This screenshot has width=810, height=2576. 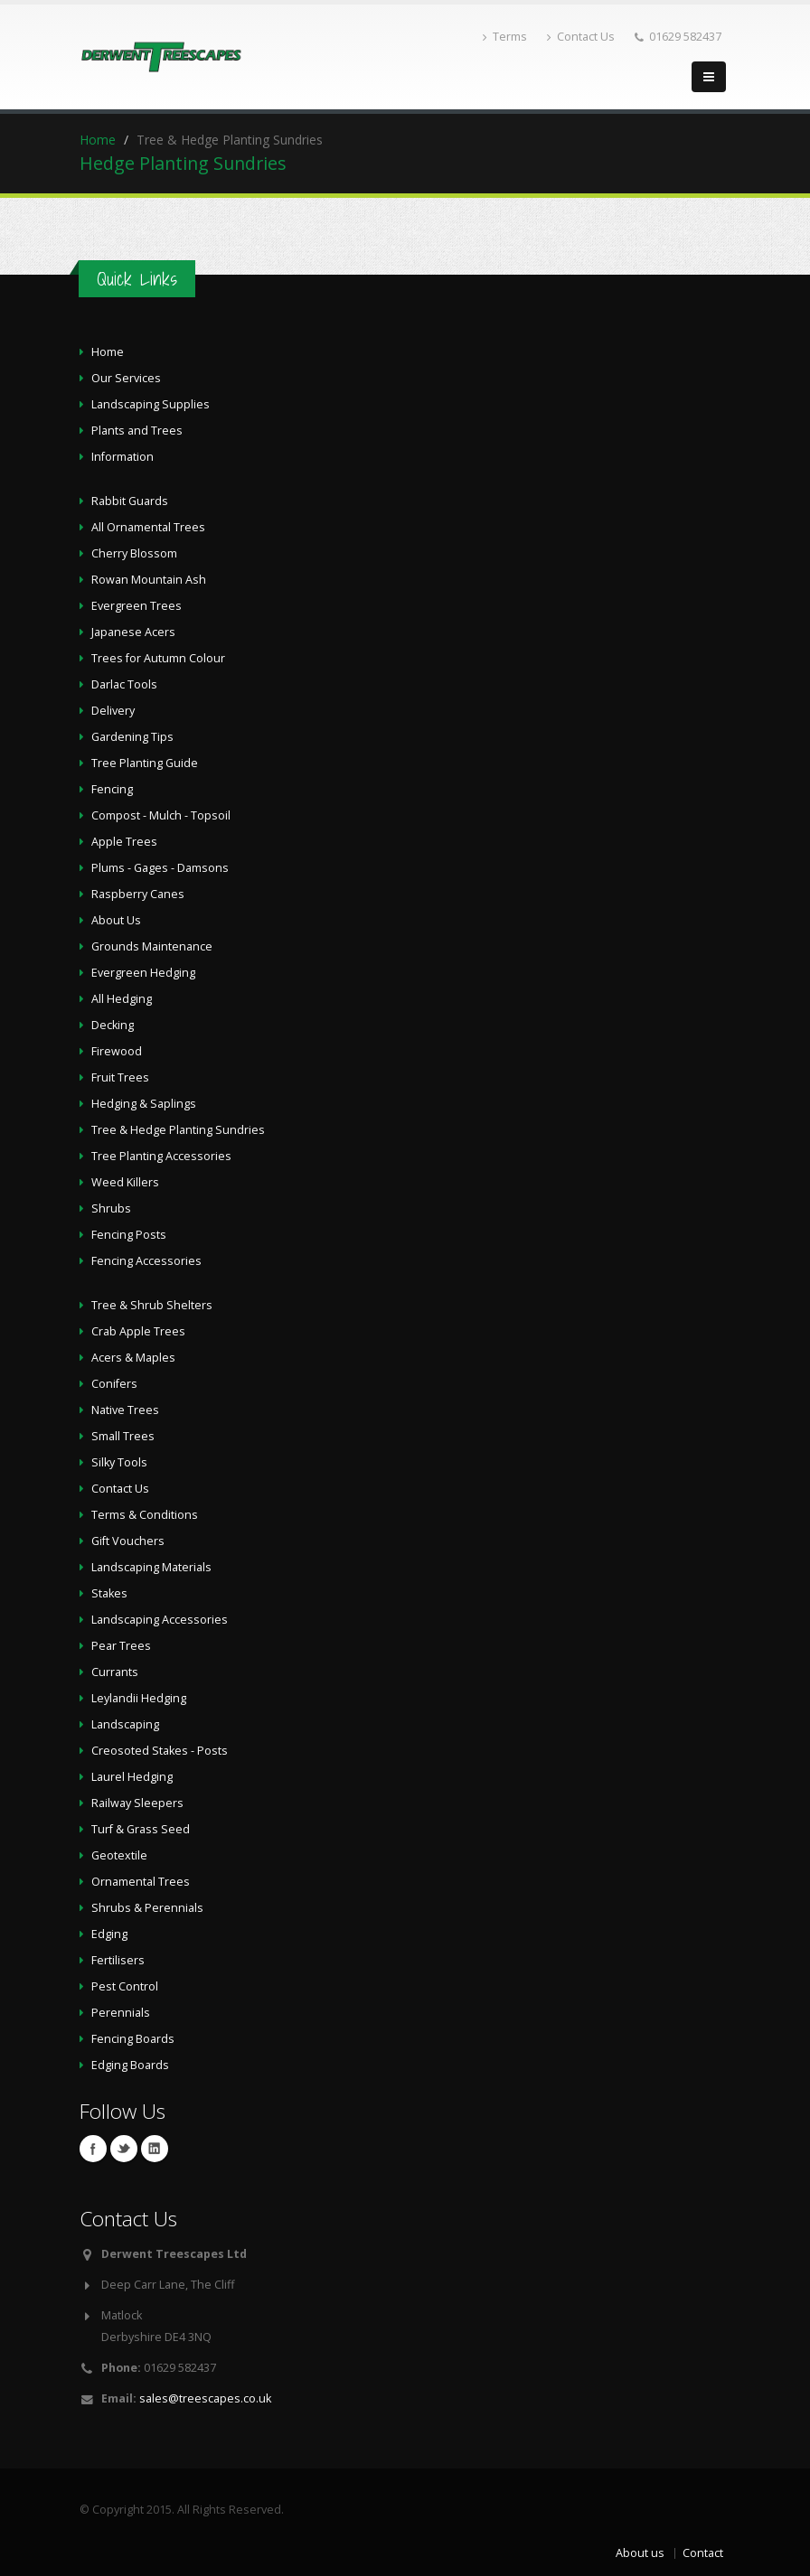 What do you see at coordinates (114, 1383) in the screenshot?
I see `Conifers` at bounding box center [114, 1383].